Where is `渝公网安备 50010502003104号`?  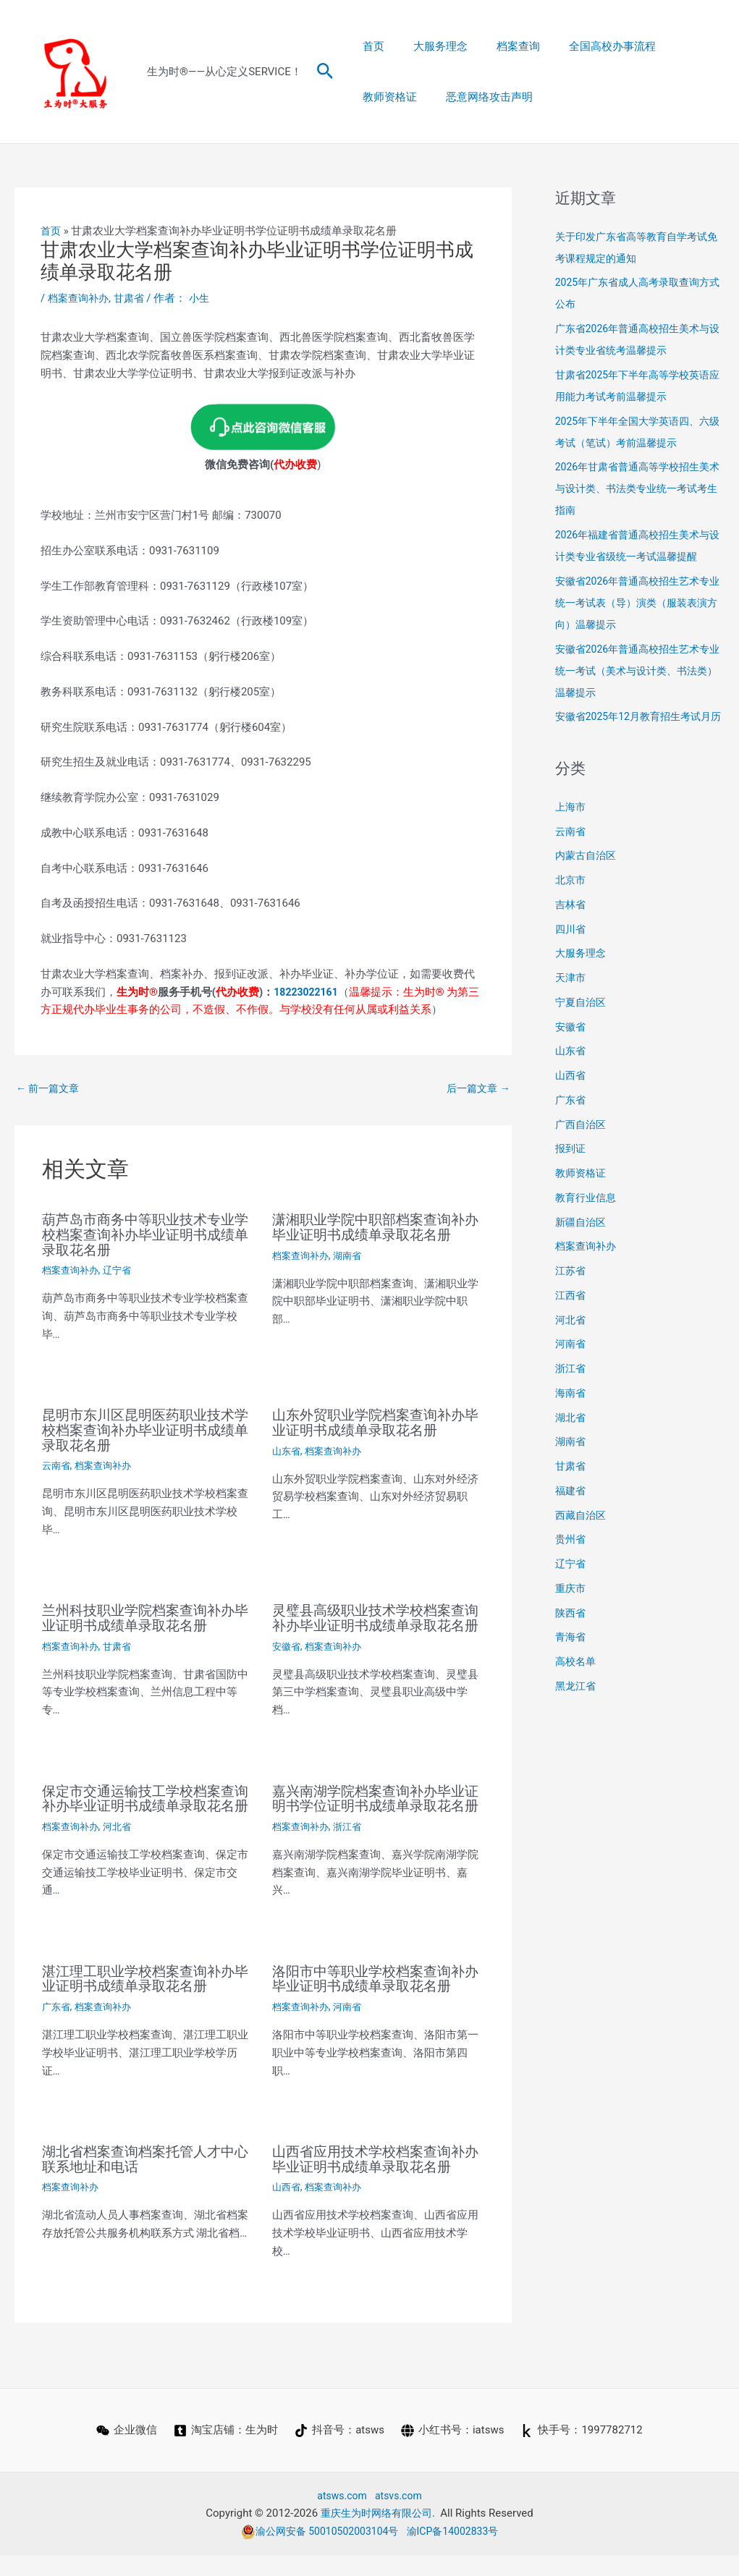 渝公网安备 50010502003104号 is located at coordinates (316, 2552).